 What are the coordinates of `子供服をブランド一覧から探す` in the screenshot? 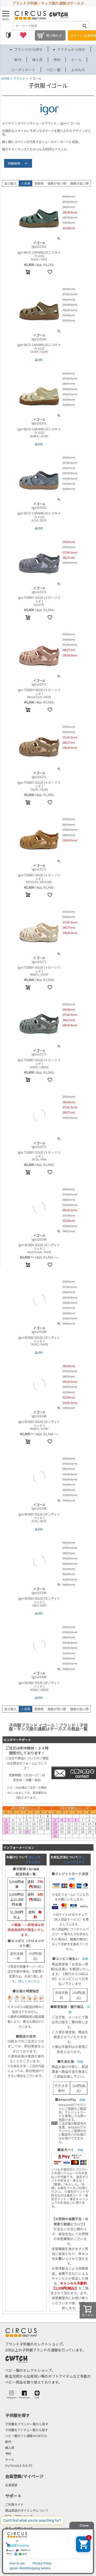 It's located at (26, 2424).